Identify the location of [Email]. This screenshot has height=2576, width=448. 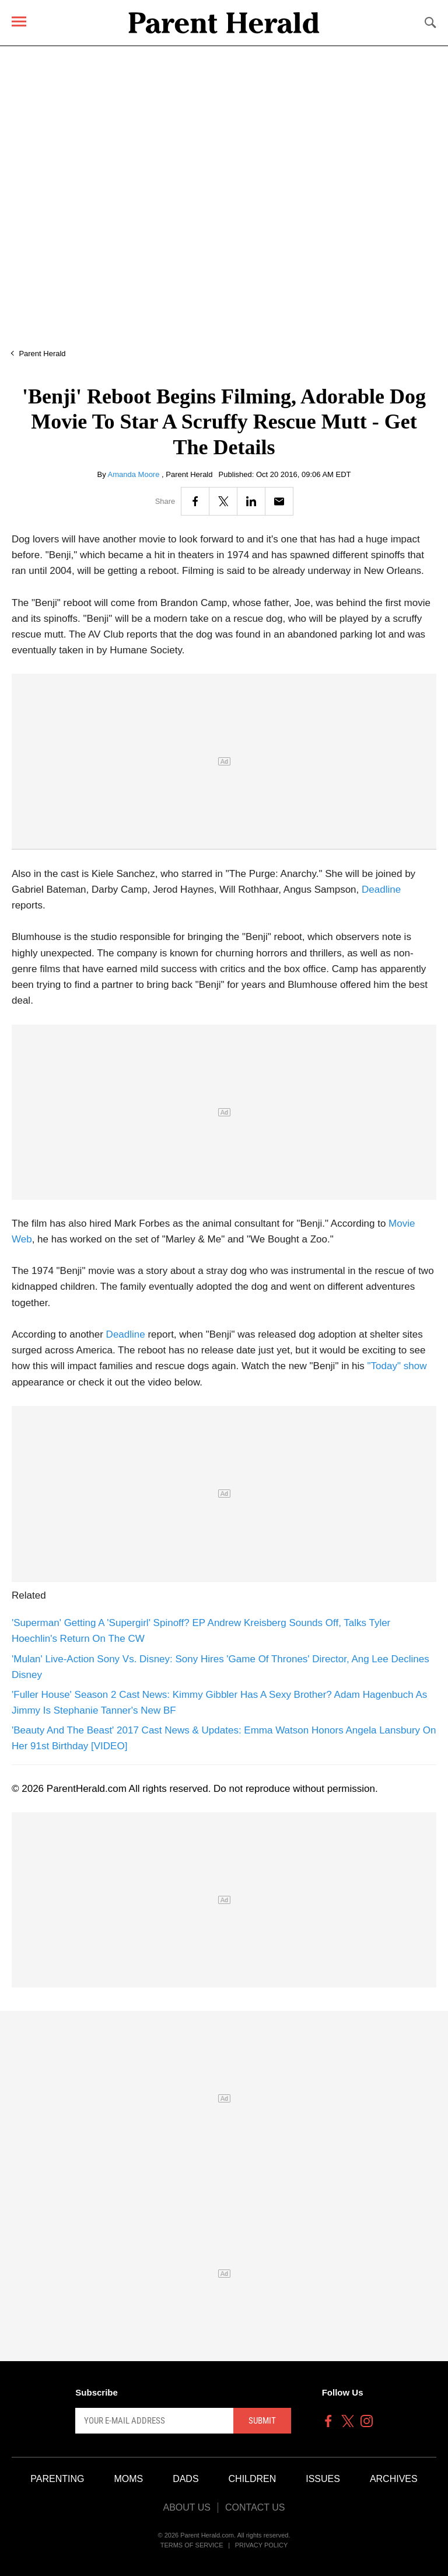
(279, 501).